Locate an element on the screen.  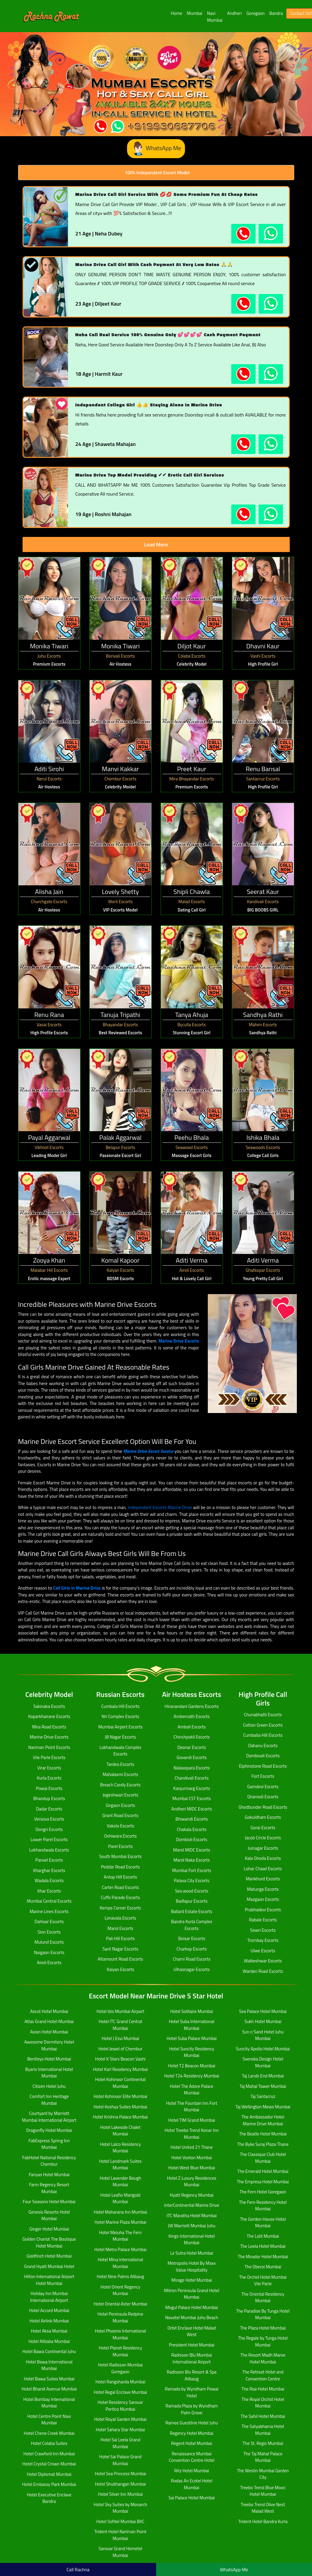
The Byke Suraj Plaza Thane is located at coordinates (263, 2144).